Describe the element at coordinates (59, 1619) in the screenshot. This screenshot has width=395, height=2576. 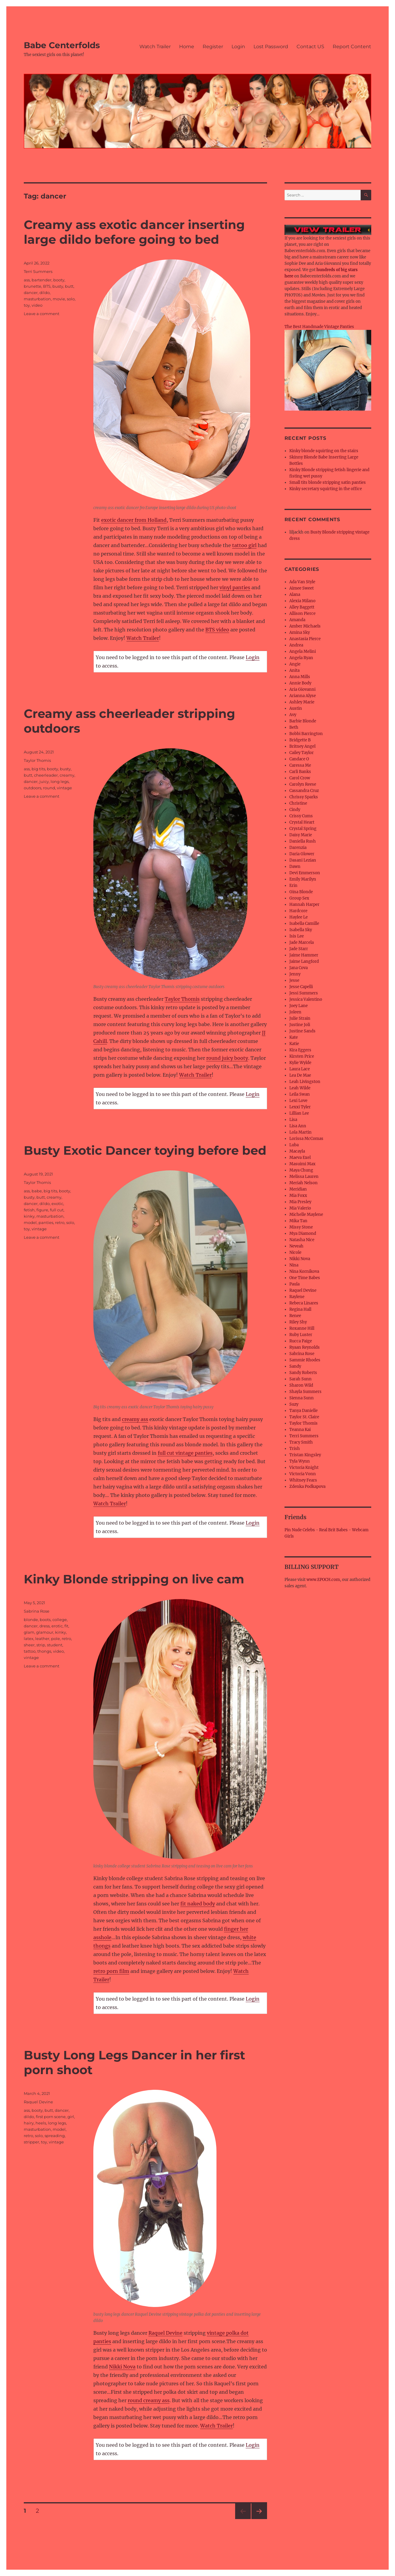
I see `college` at that location.